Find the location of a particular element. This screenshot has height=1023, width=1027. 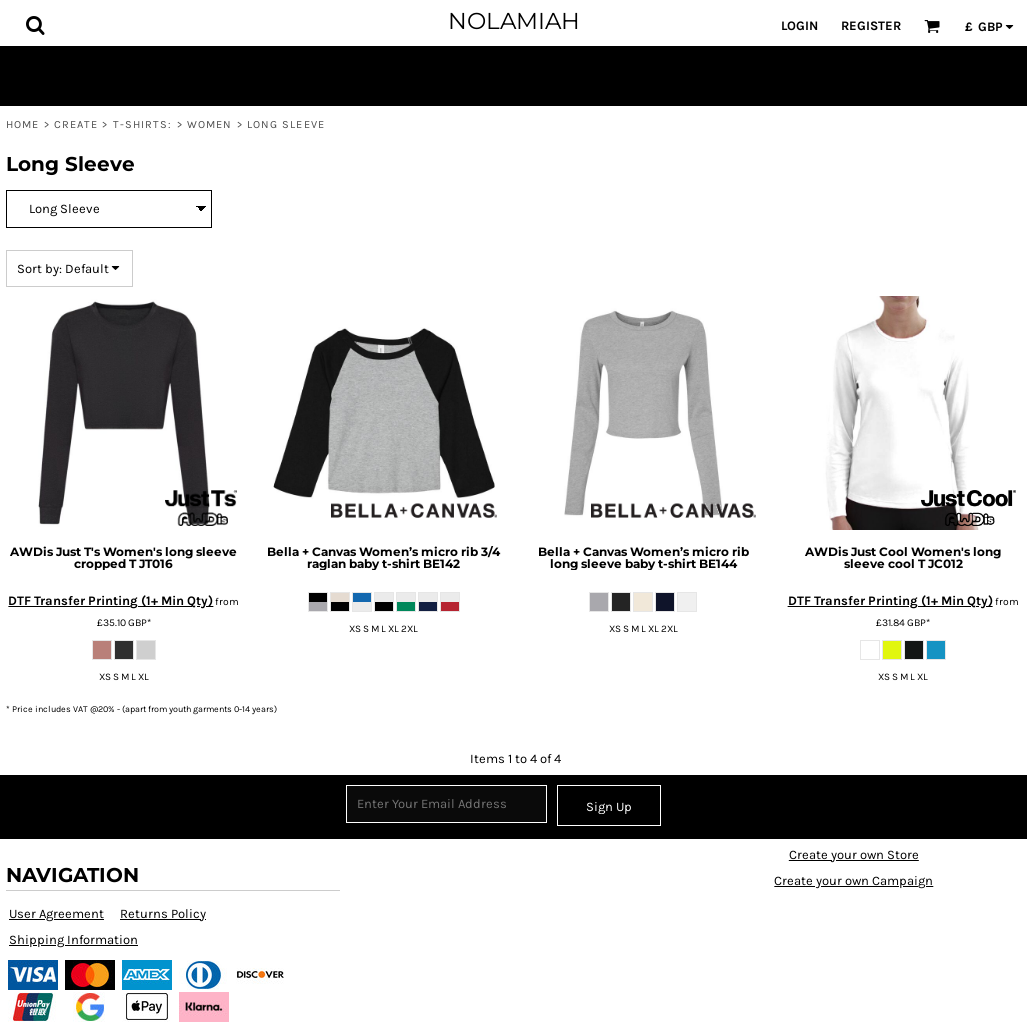

Returns Policy is located at coordinates (163, 913).